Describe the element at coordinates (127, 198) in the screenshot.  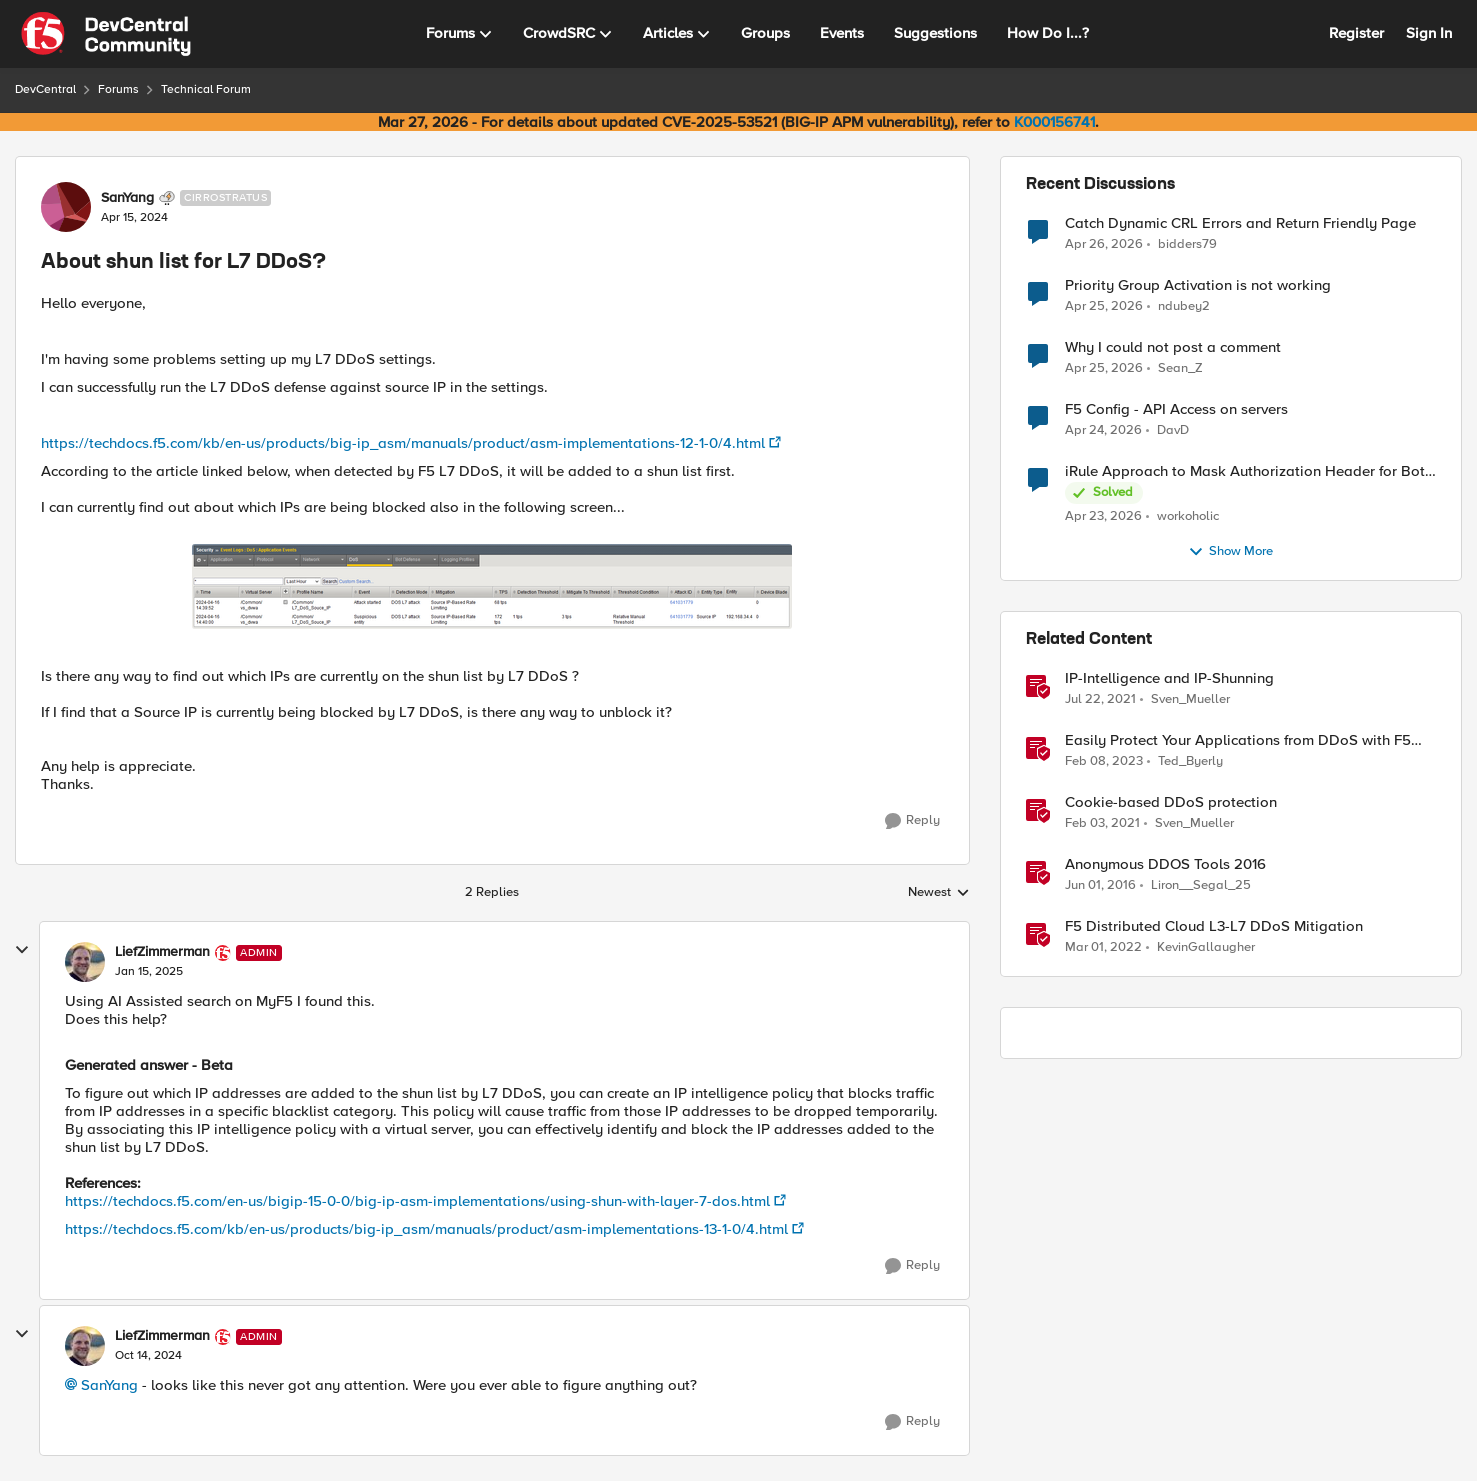
I see `SanYang [View Profile: SanYang, Rank: Cirrostratus]` at that location.